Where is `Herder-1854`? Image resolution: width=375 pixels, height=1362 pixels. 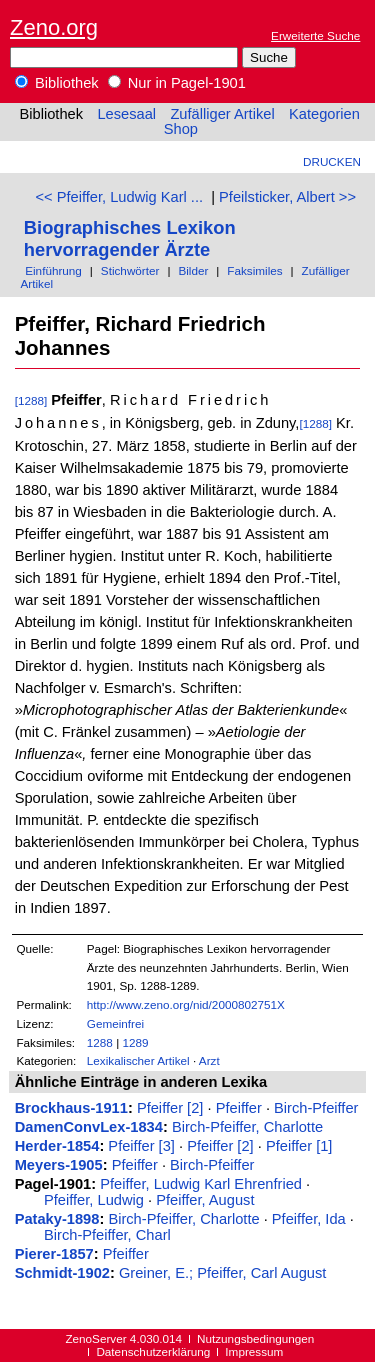
Herder-1854 is located at coordinates (57, 1146).